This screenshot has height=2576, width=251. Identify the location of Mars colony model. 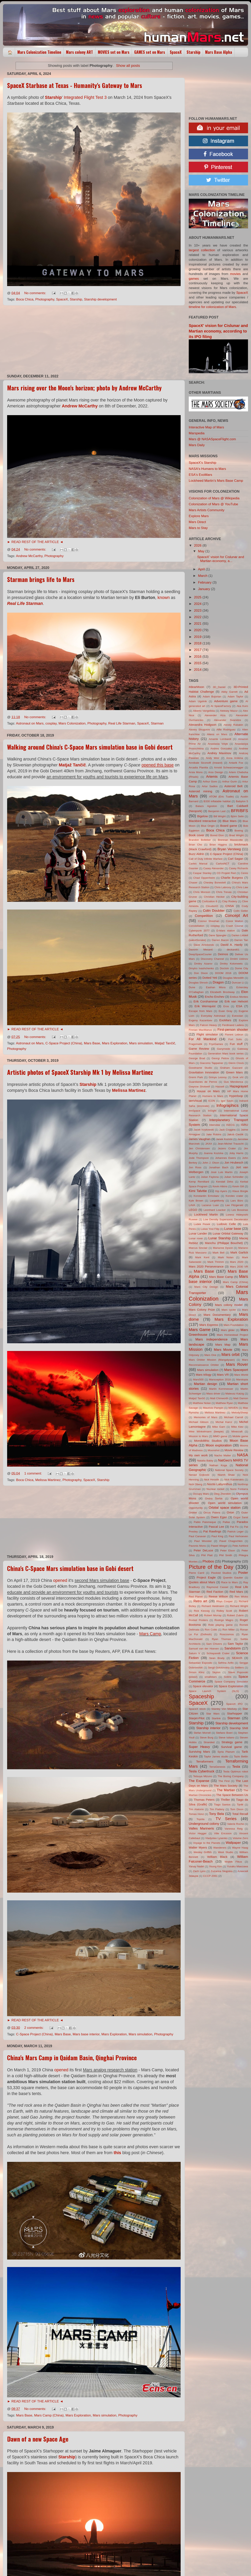
(229, 1304).